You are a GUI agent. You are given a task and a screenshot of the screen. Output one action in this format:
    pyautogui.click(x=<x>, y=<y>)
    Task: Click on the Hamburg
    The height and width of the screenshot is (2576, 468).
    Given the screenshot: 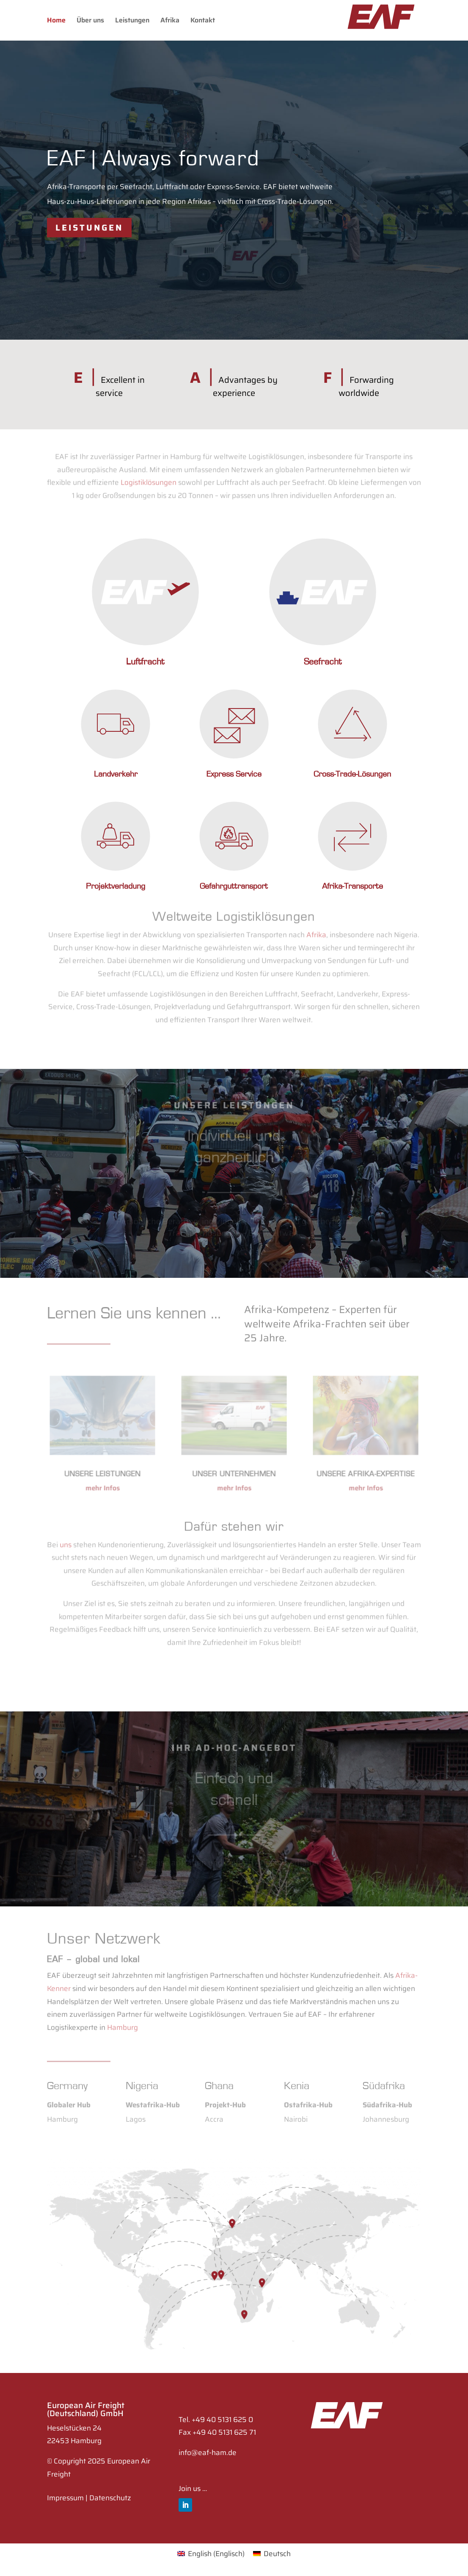 What is the action you would take?
    pyautogui.click(x=122, y=2018)
    